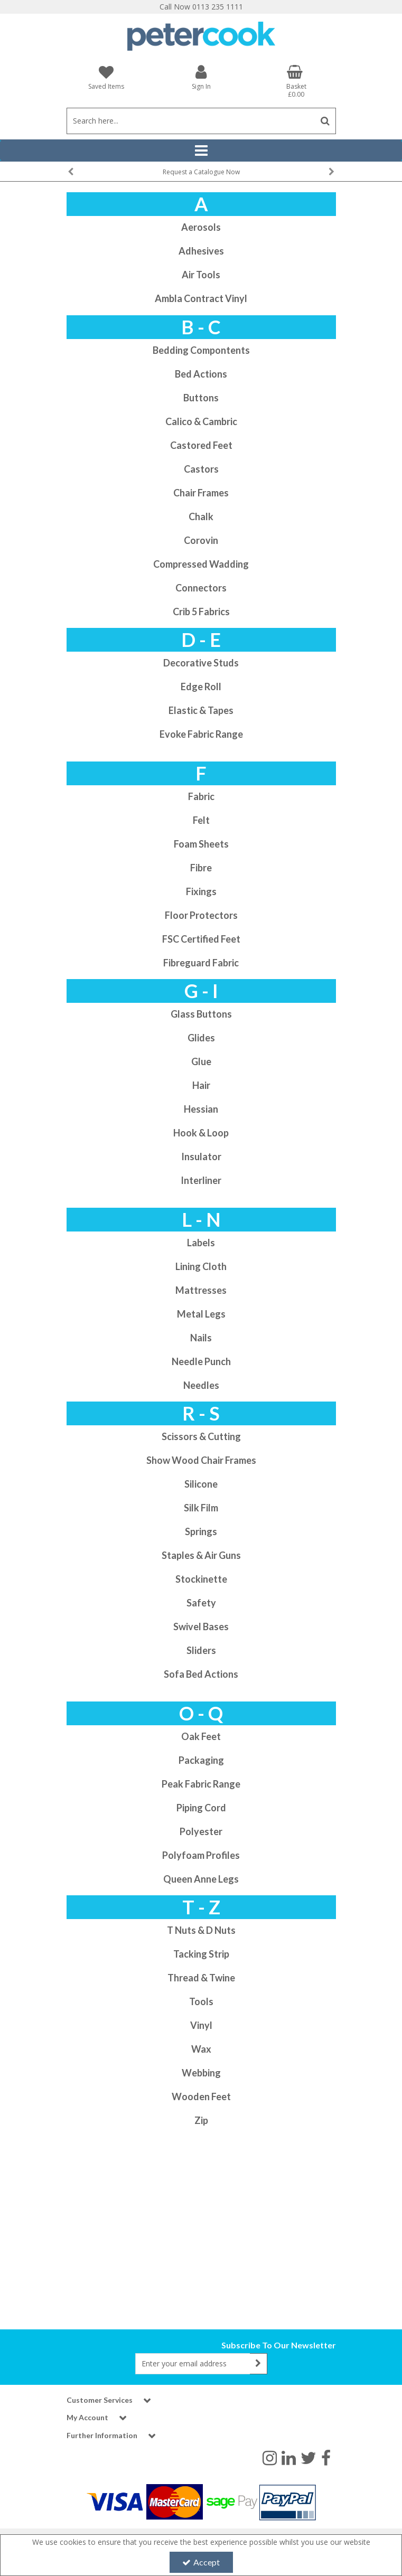 The width and height of the screenshot is (402, 2576). What do you see at coordinates (201, 350) in the screenshot?
I see `Bedding Compontents` at bounding box center [201, 350].